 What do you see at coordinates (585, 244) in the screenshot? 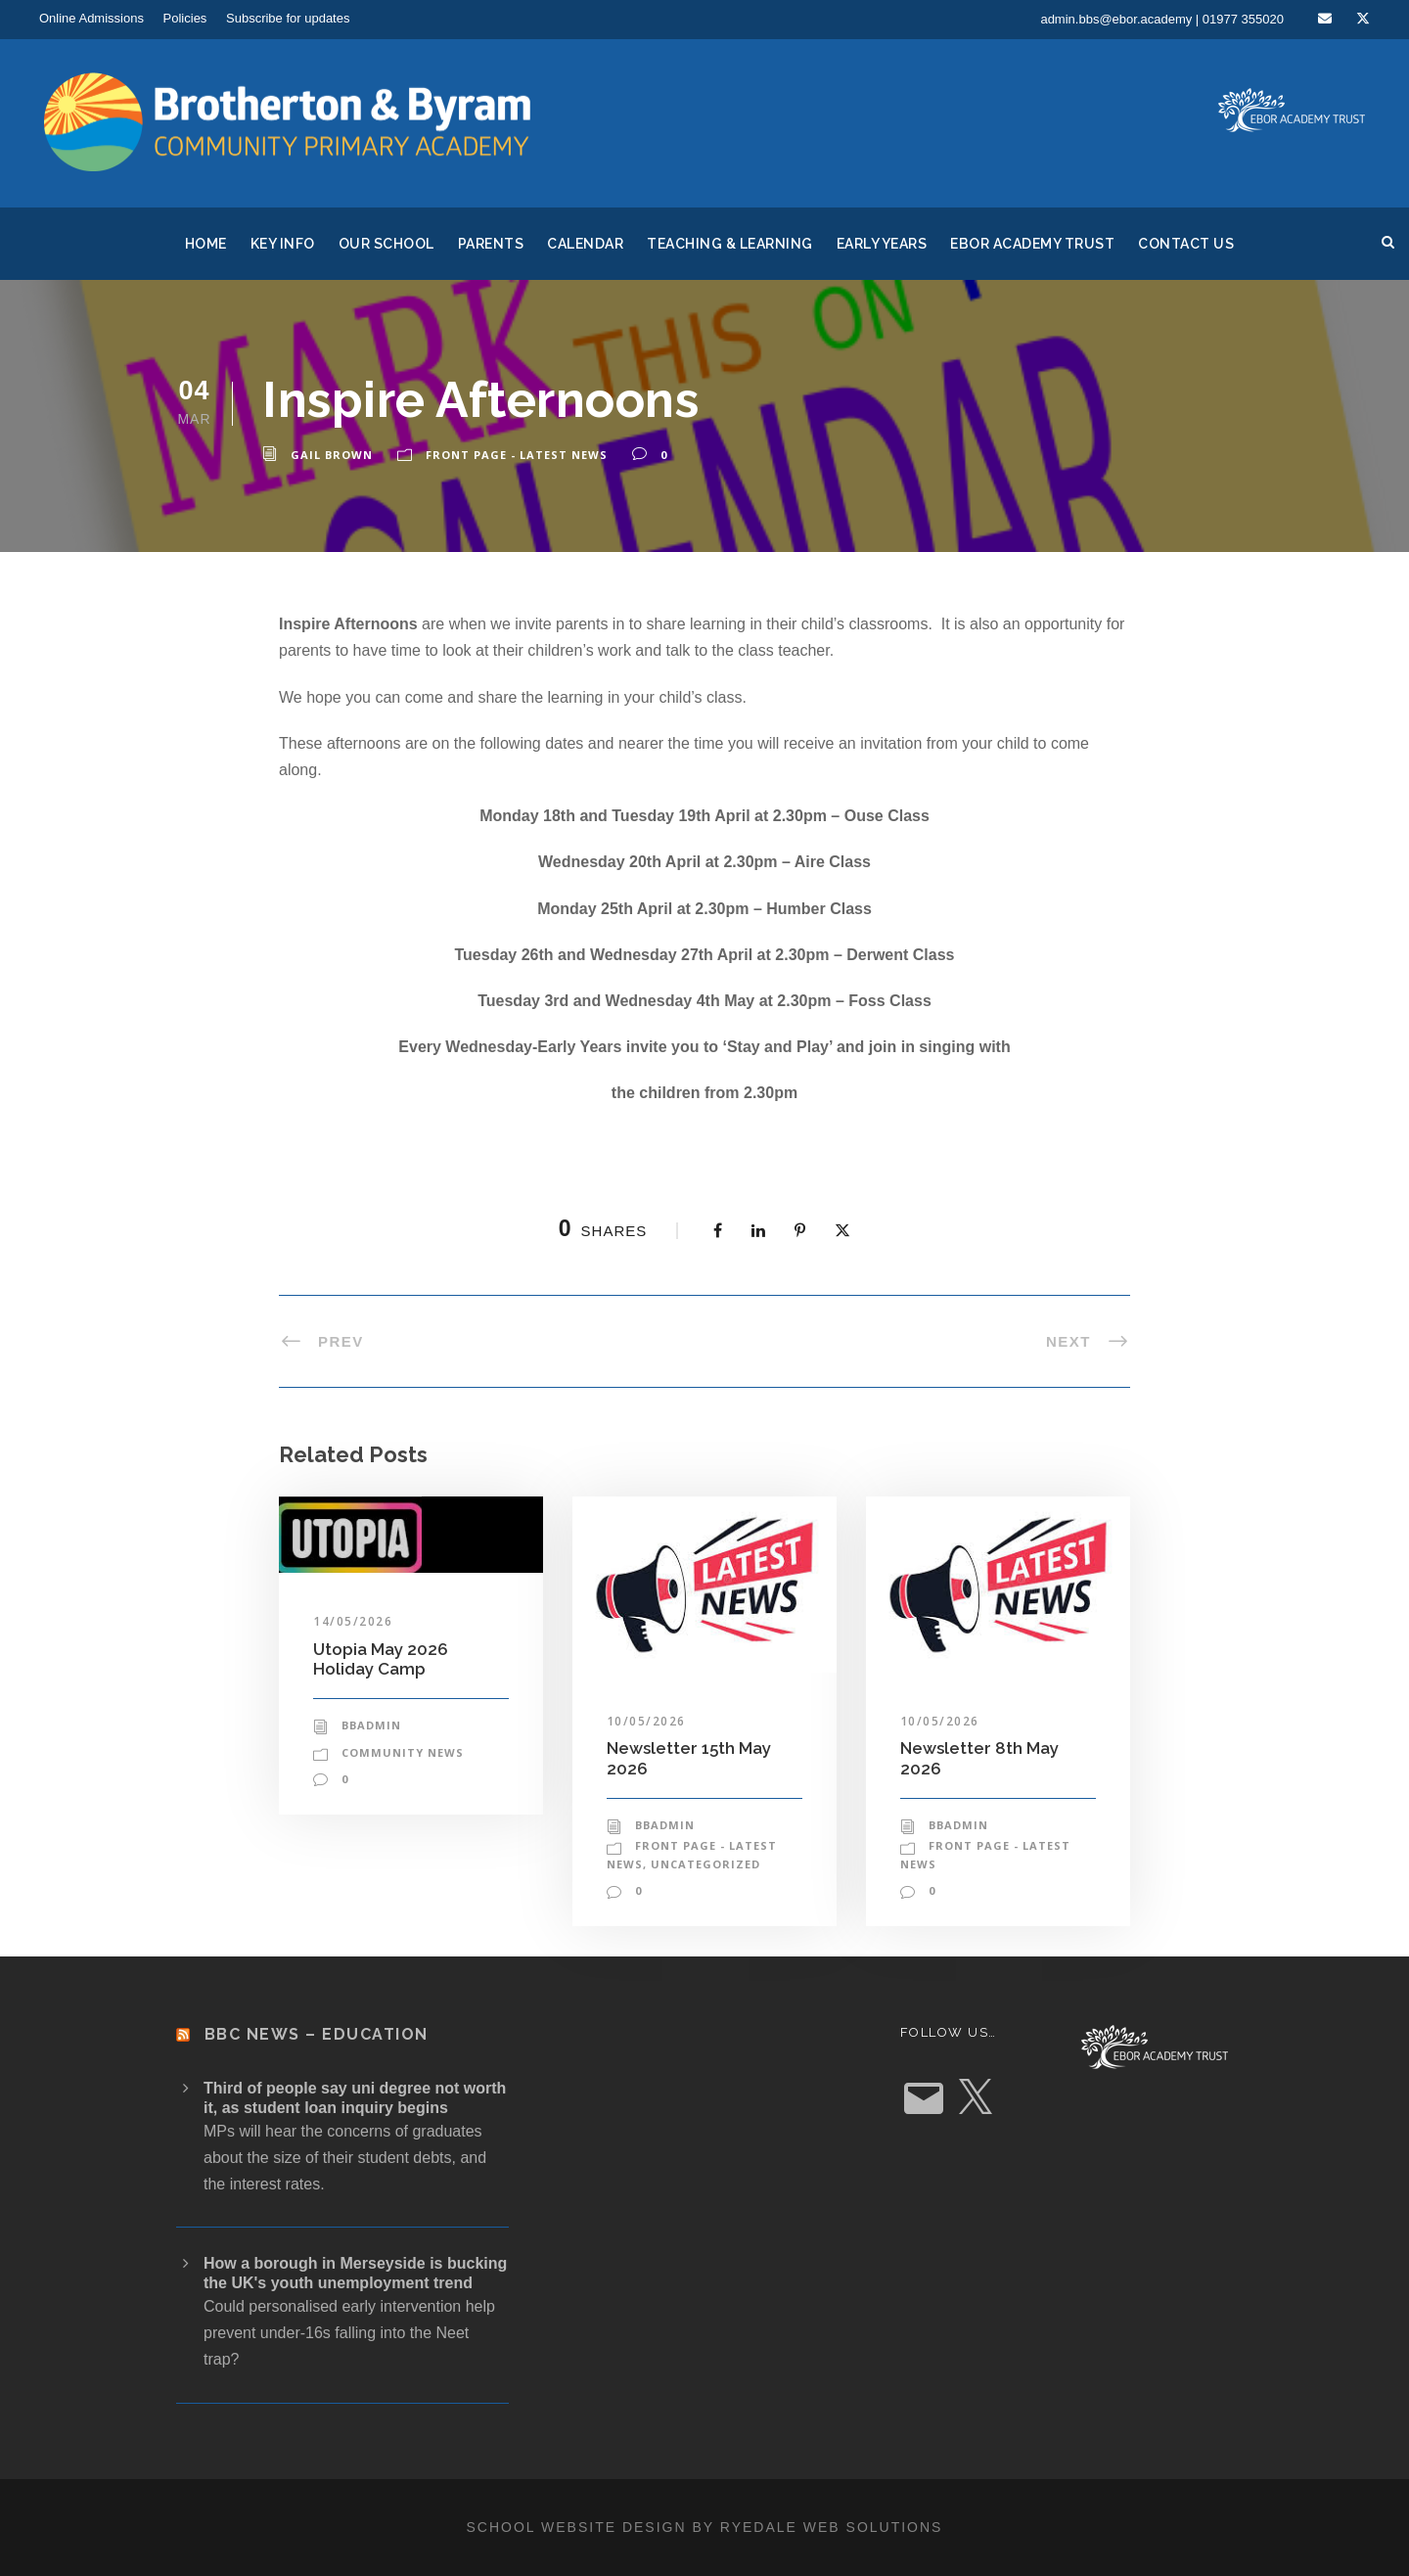
I see `Calendar` at bounding box center [585, 244].